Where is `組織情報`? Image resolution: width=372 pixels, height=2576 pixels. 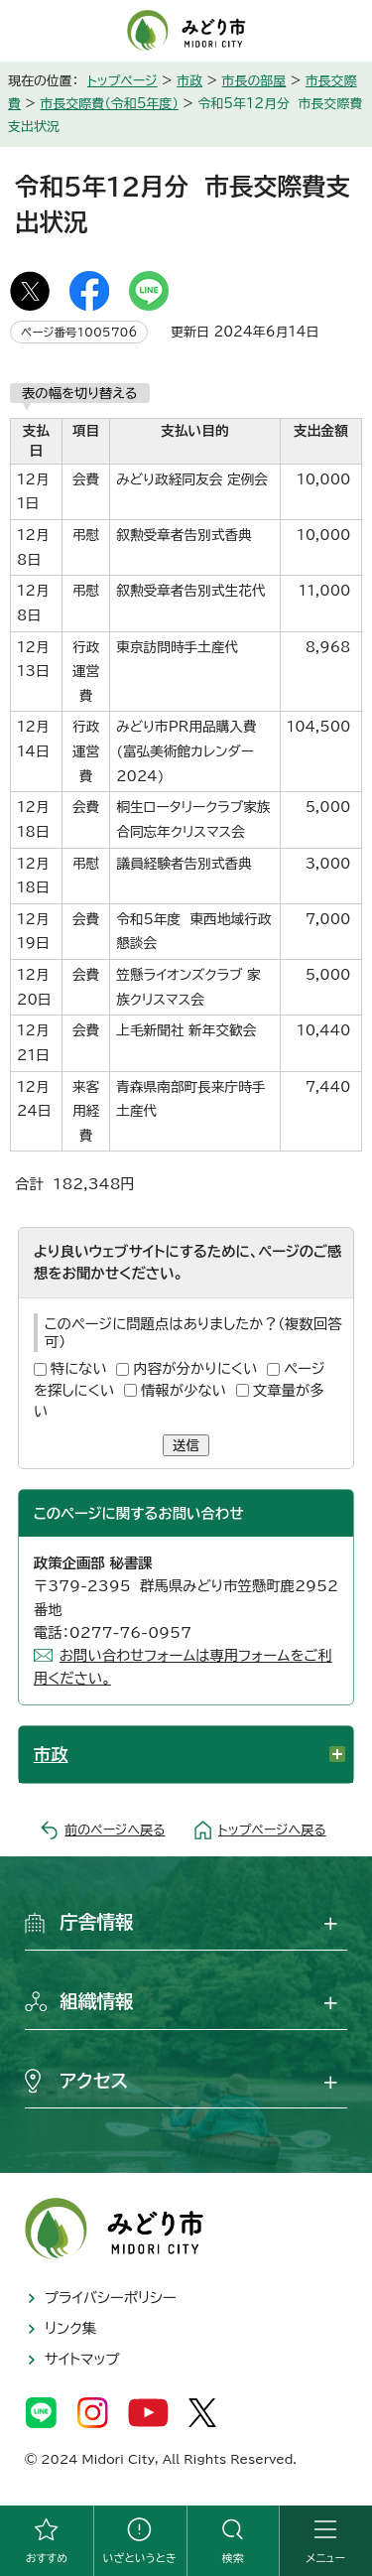
組織情報 is located at coordinates (97, 2001).